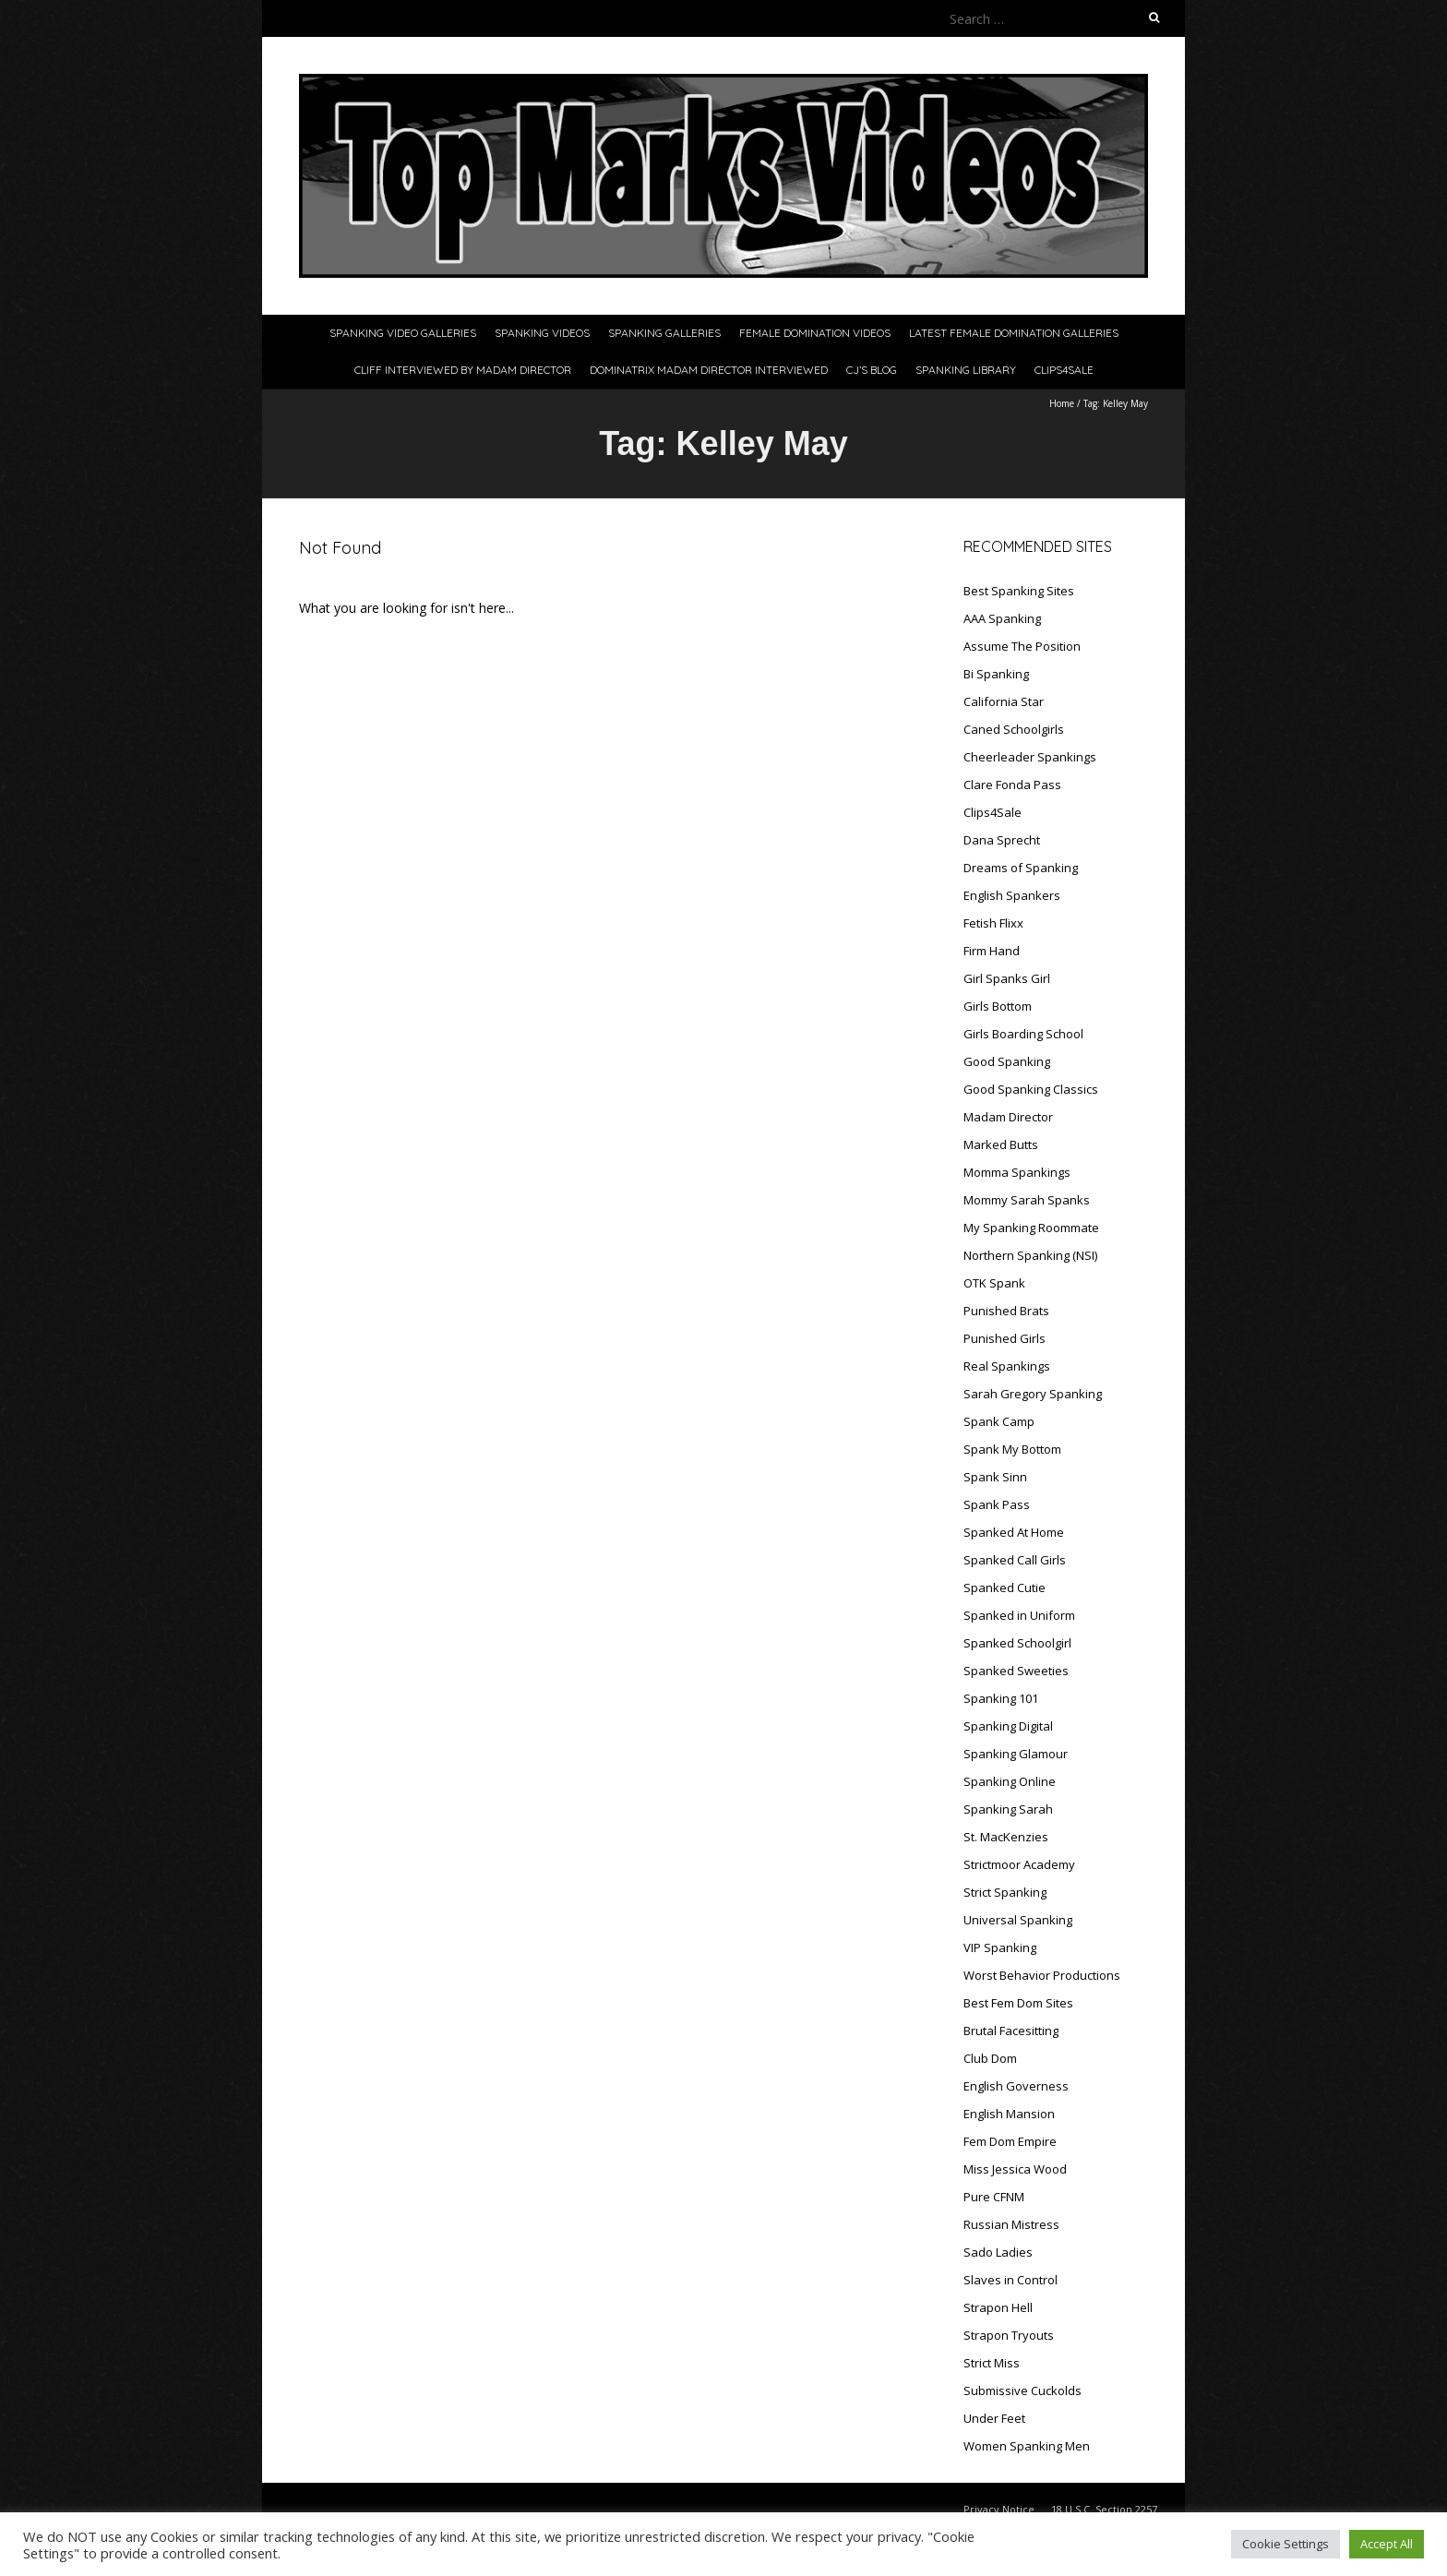 This screenshot has height=2576, width=1447. I want to click on Punished Brats, so click(1006, 1310).